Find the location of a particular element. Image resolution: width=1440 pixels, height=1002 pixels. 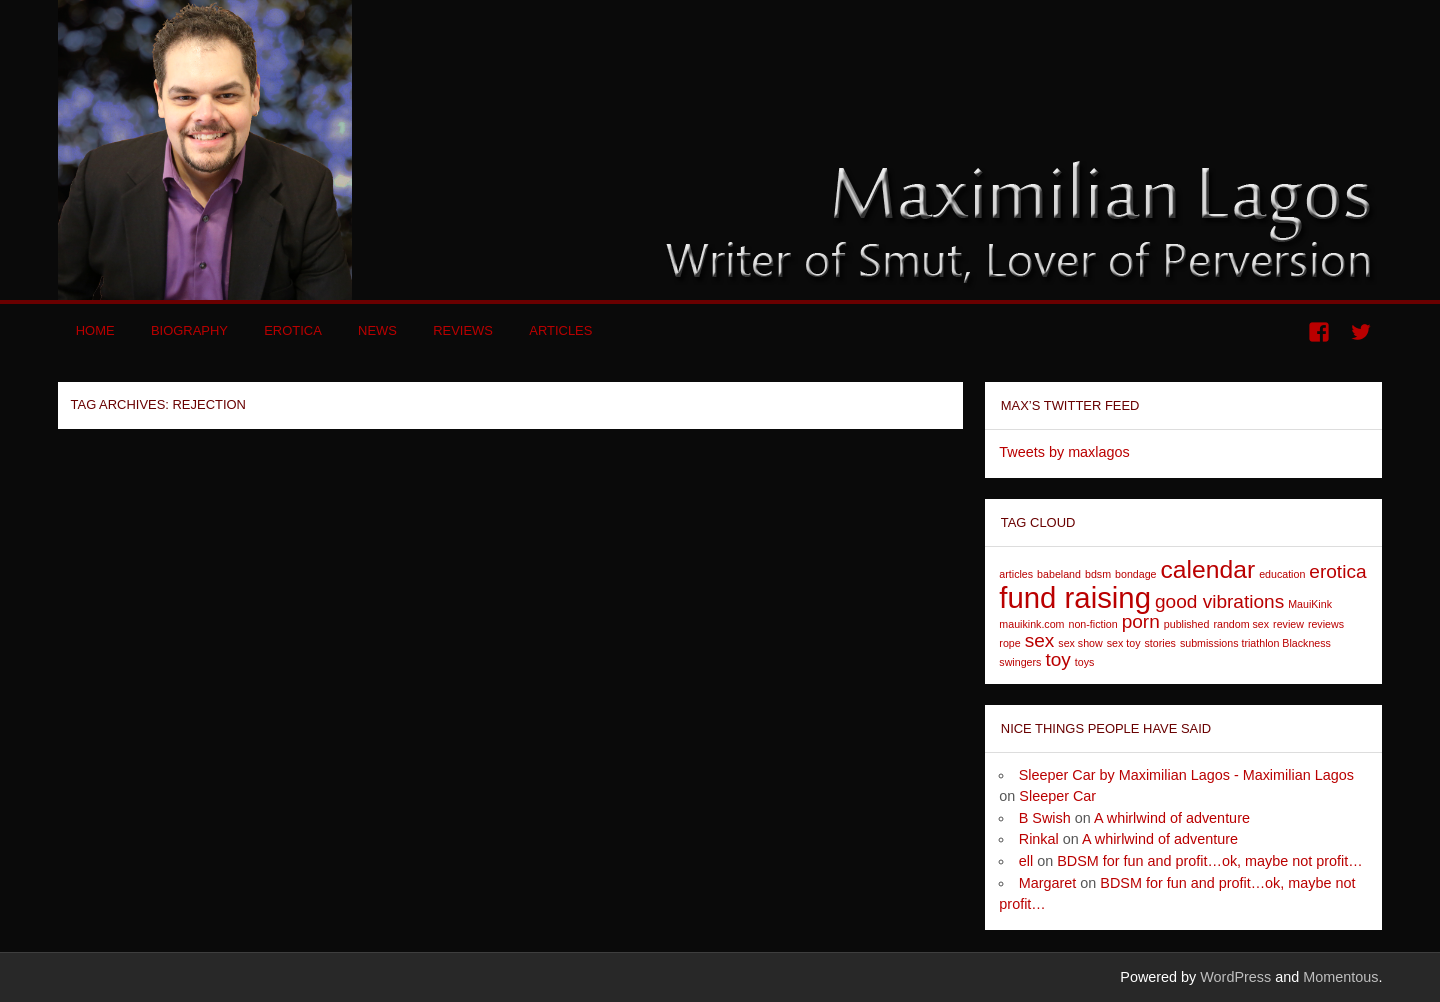

Tweets by maxlagos is located at coordinates (1064, 452).